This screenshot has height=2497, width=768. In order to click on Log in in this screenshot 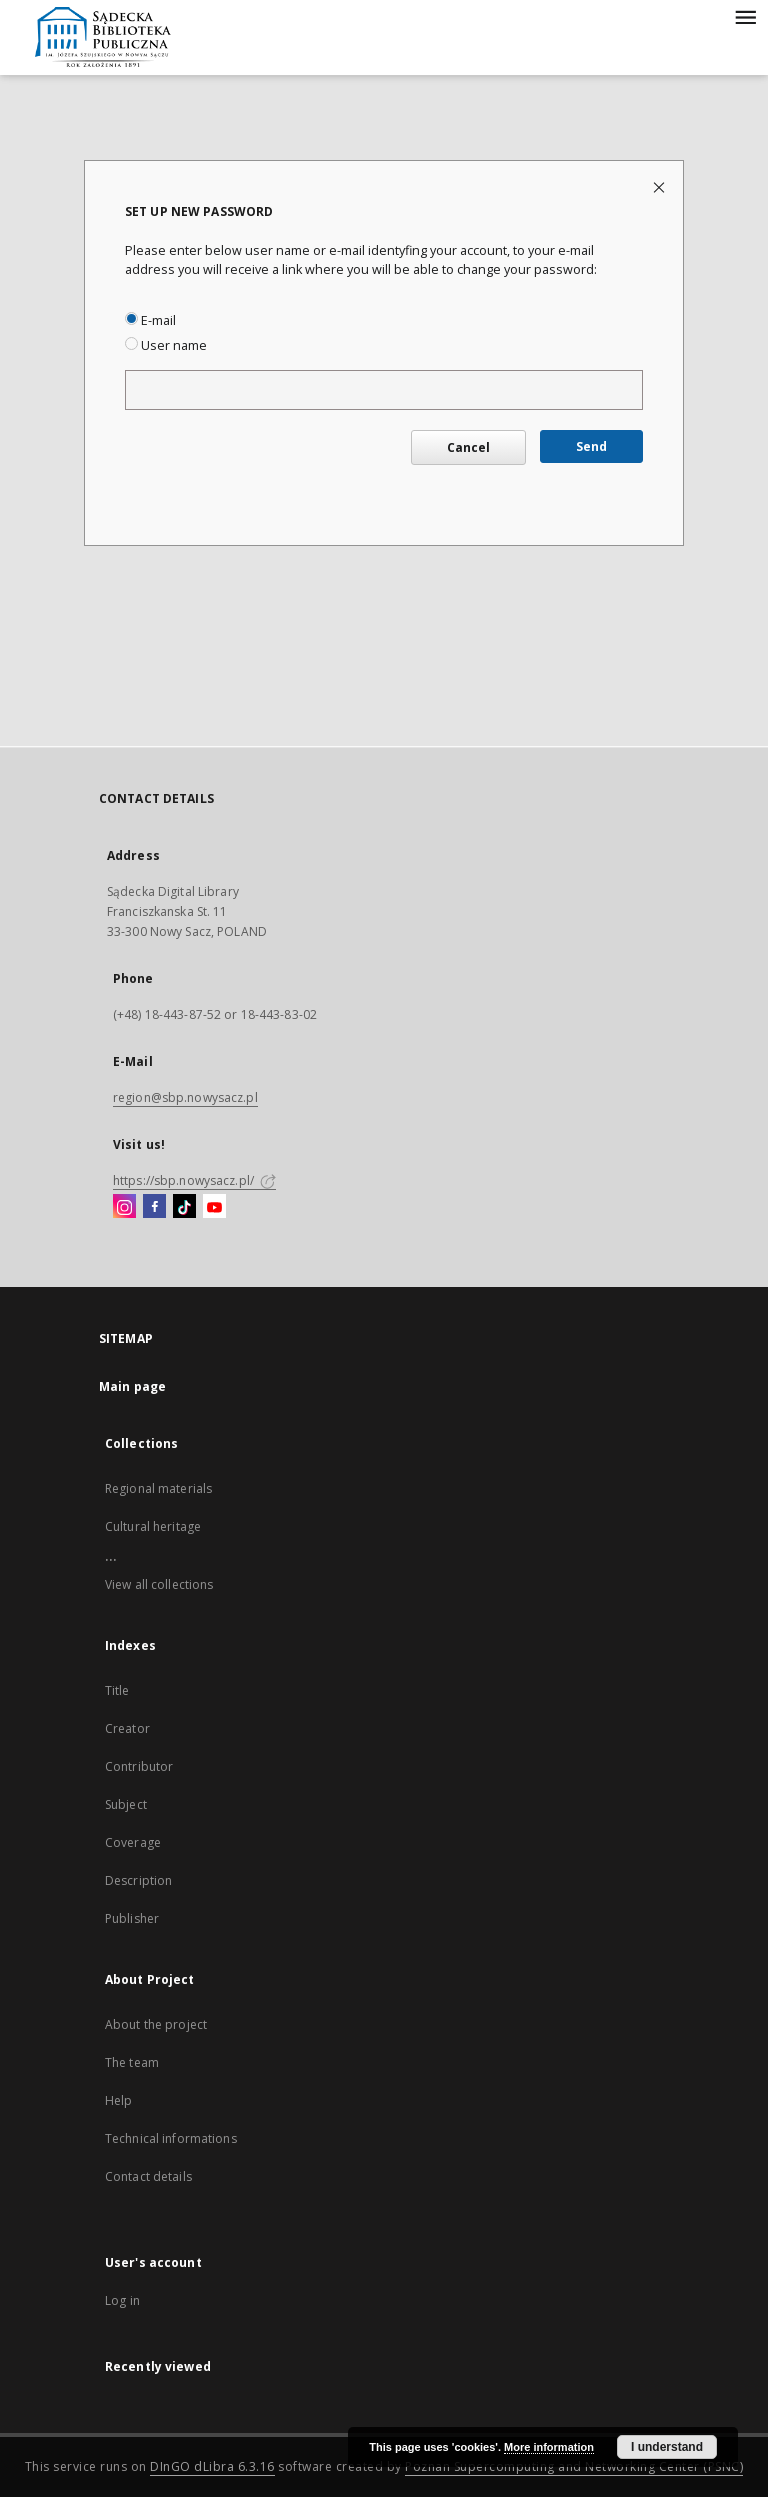, I will do `click(122, 2300)`.